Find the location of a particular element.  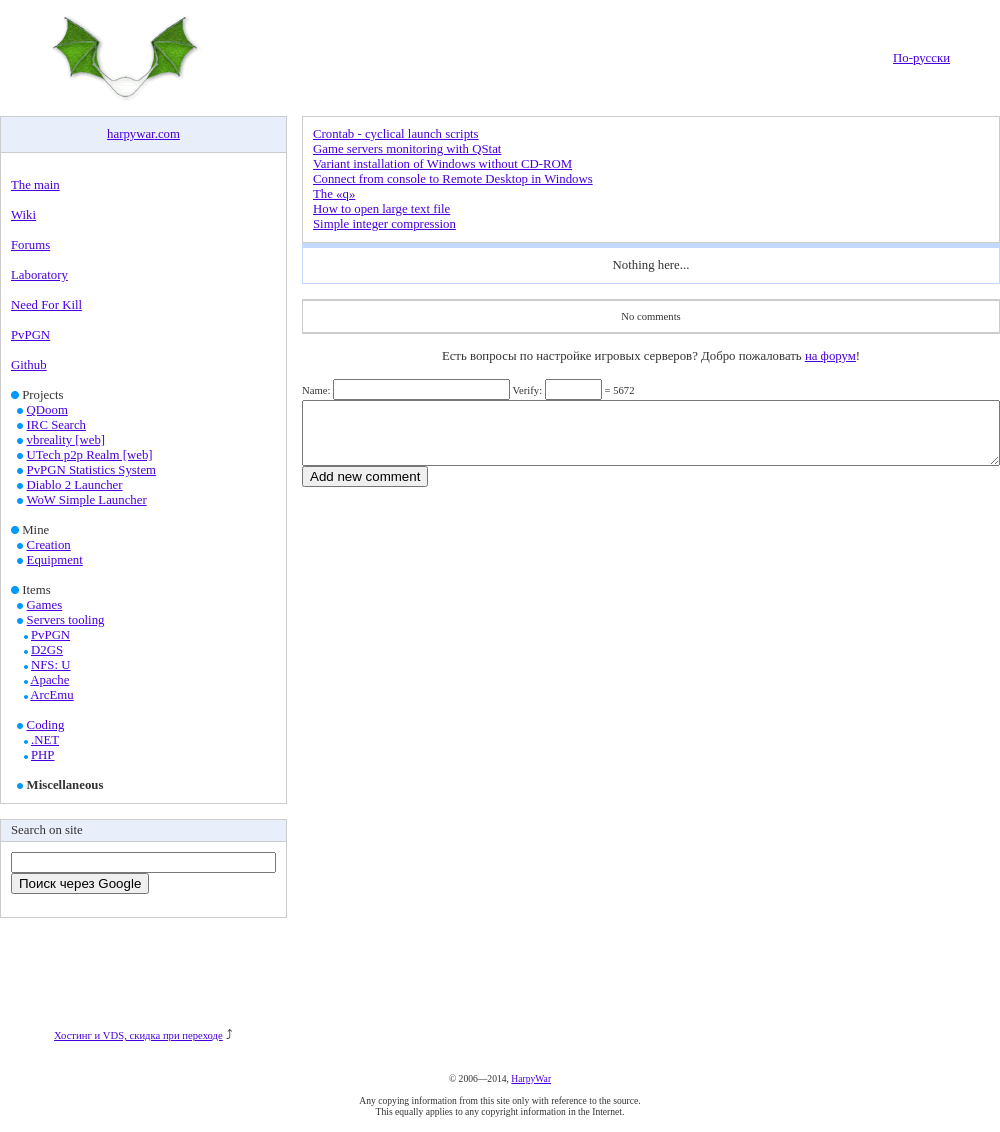

NFS: U is located at coordinates (50, 665).